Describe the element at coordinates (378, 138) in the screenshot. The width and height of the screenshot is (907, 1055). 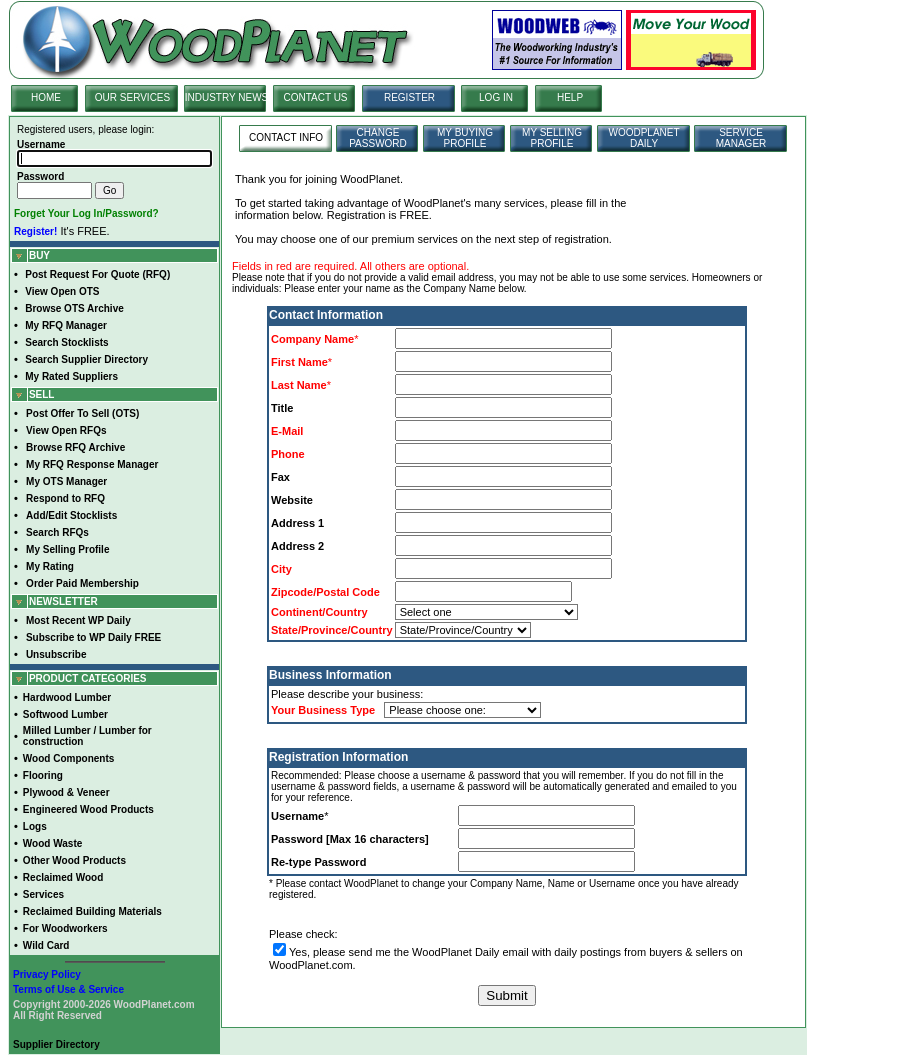
I see `CHANGE PASSWORD` at that location.